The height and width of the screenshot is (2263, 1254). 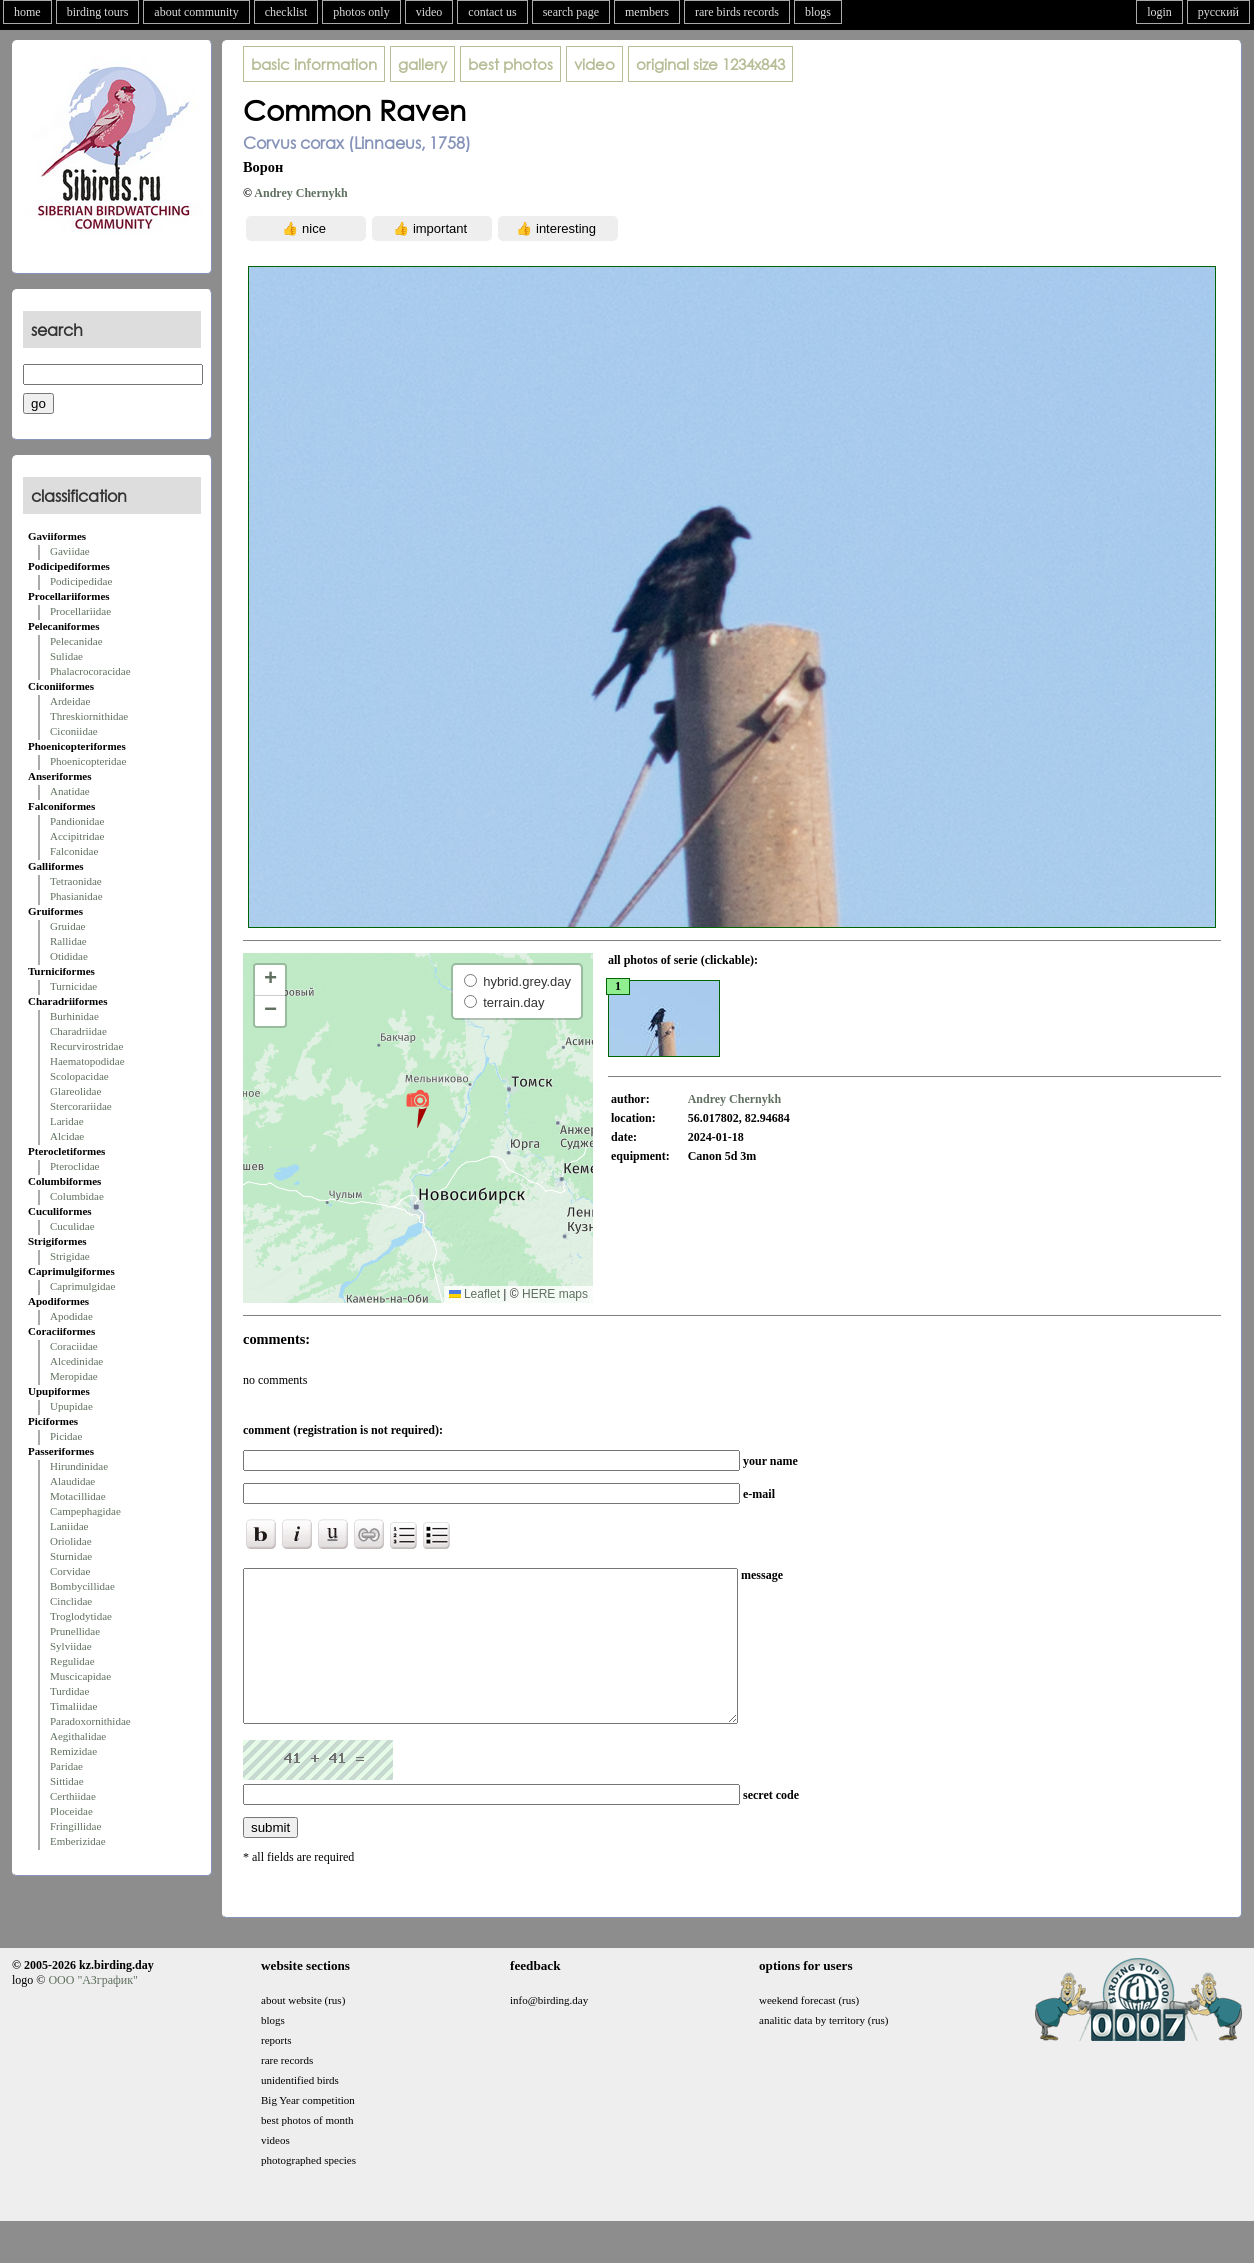 I want to click on ООО "АЗграфик", so click(x=92, y=2010).